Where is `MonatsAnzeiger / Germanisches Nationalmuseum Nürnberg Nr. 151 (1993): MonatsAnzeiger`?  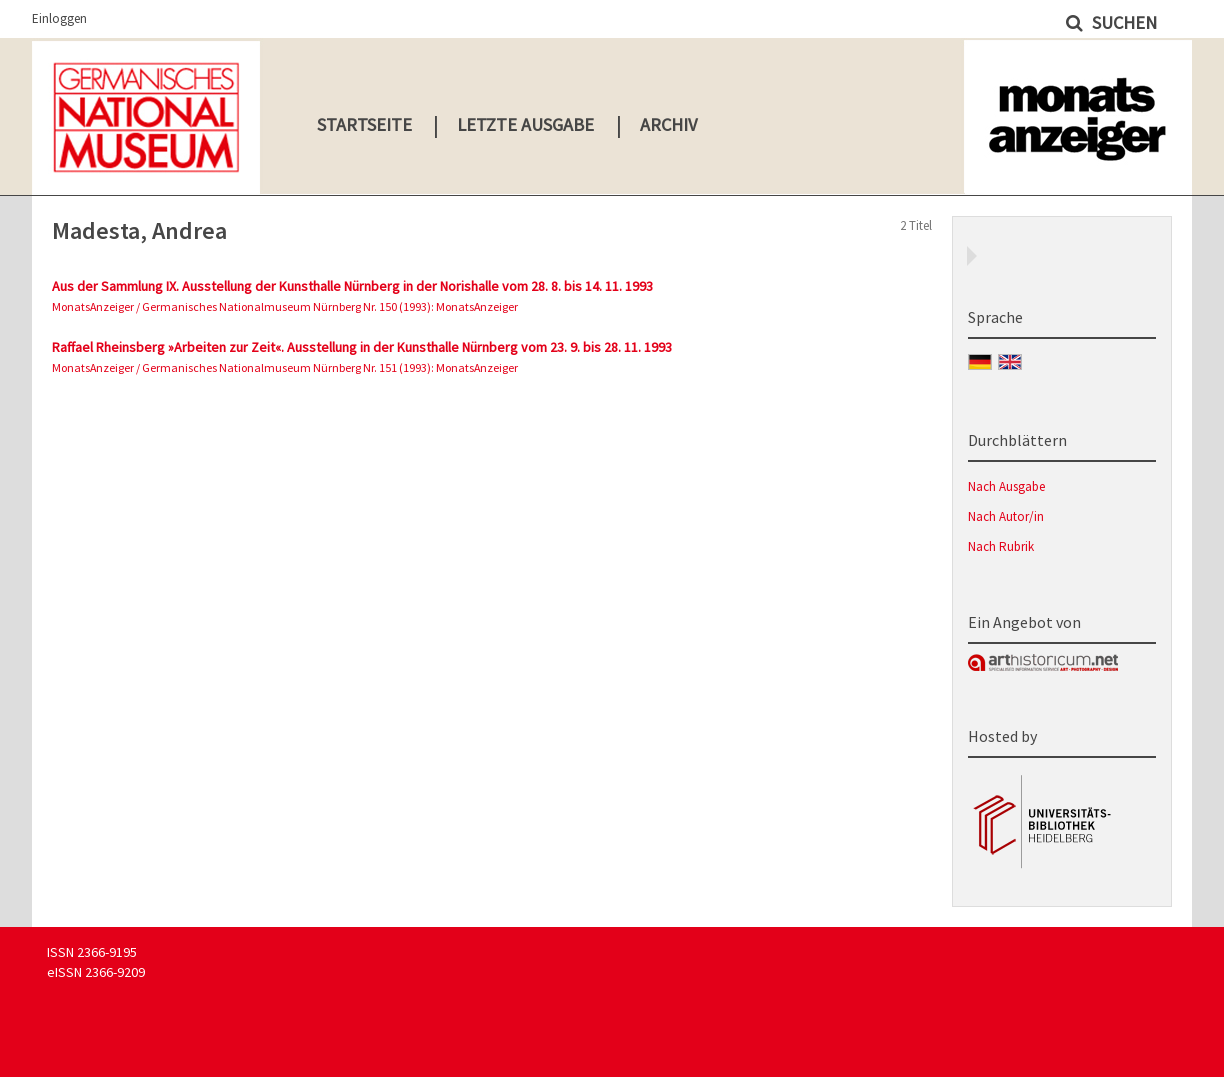
MonatsAnzeiger / Germanisches Nationalmuseum Nürnberg Nr. 151 (1993): MonatsAnzeiger is located at coordinates (285, 367).